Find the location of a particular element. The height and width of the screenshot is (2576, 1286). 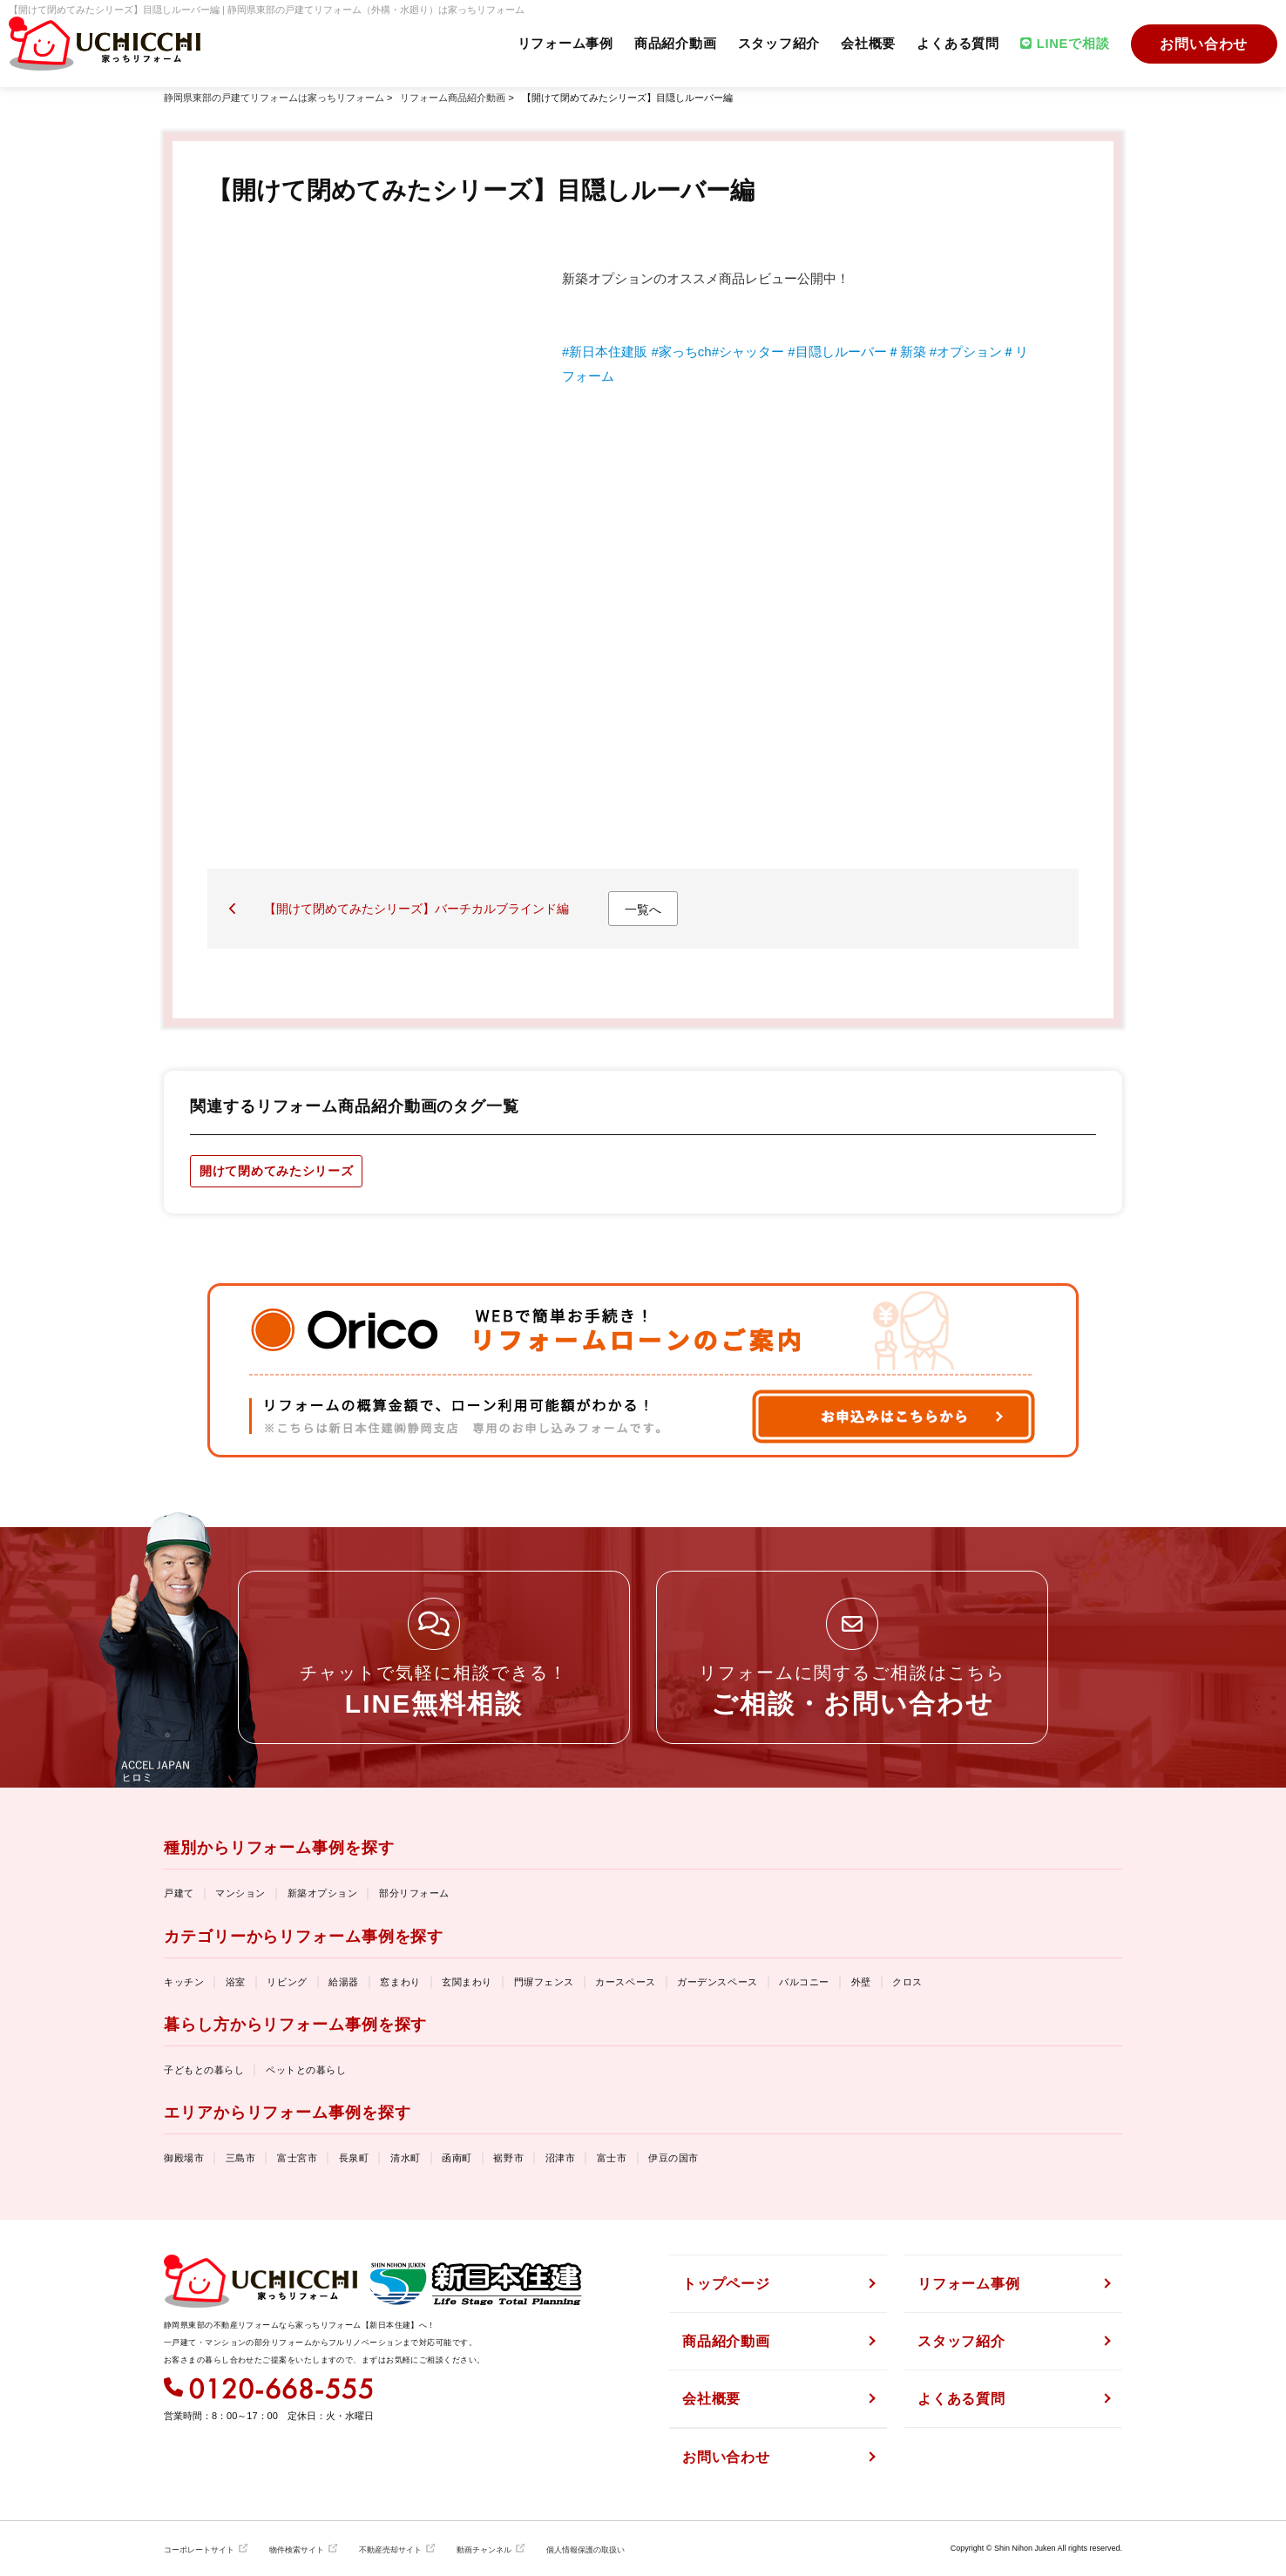

バルコニー is located at coordinates (804, 1982).